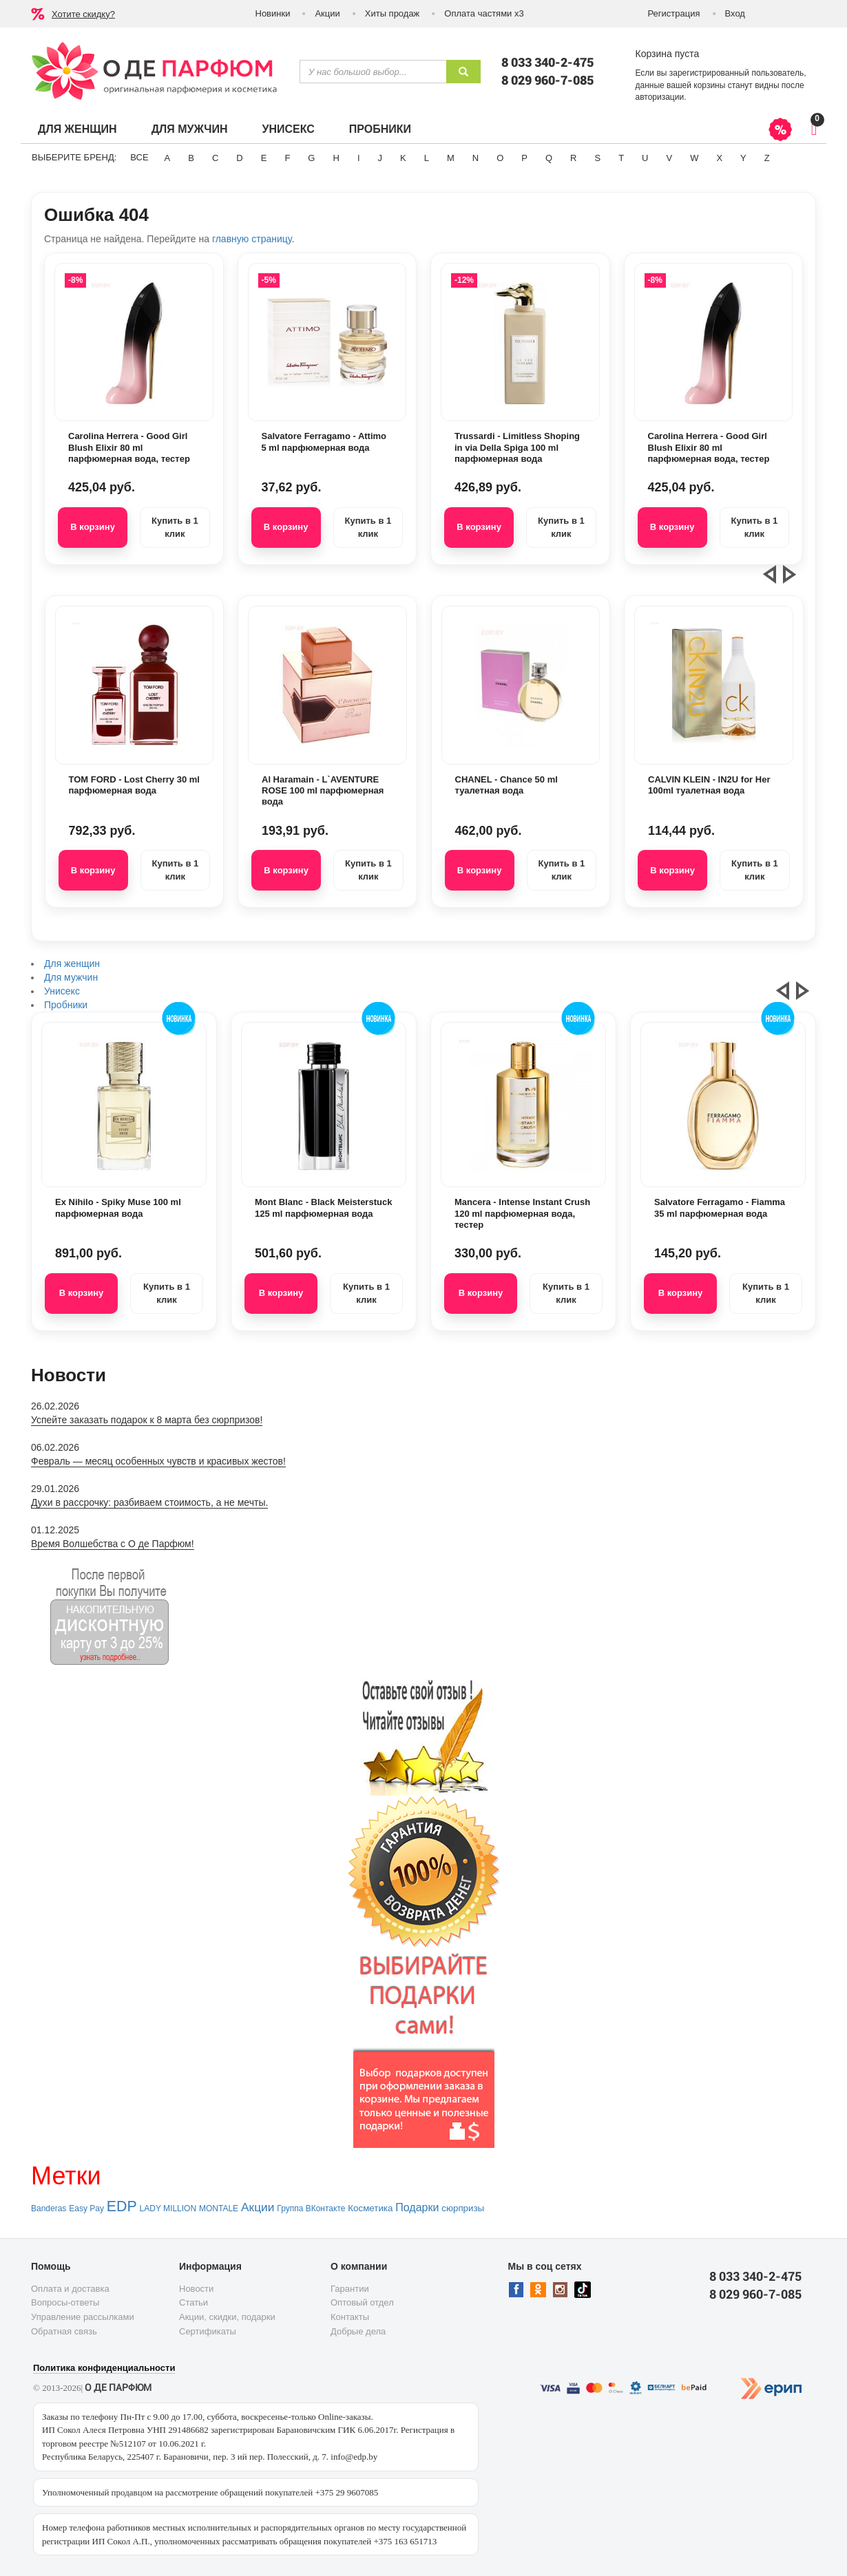 The image size is (847, 2576). Describe the element at coordinates (92, 527) in the screenshot. I see `В корзину` at that location.